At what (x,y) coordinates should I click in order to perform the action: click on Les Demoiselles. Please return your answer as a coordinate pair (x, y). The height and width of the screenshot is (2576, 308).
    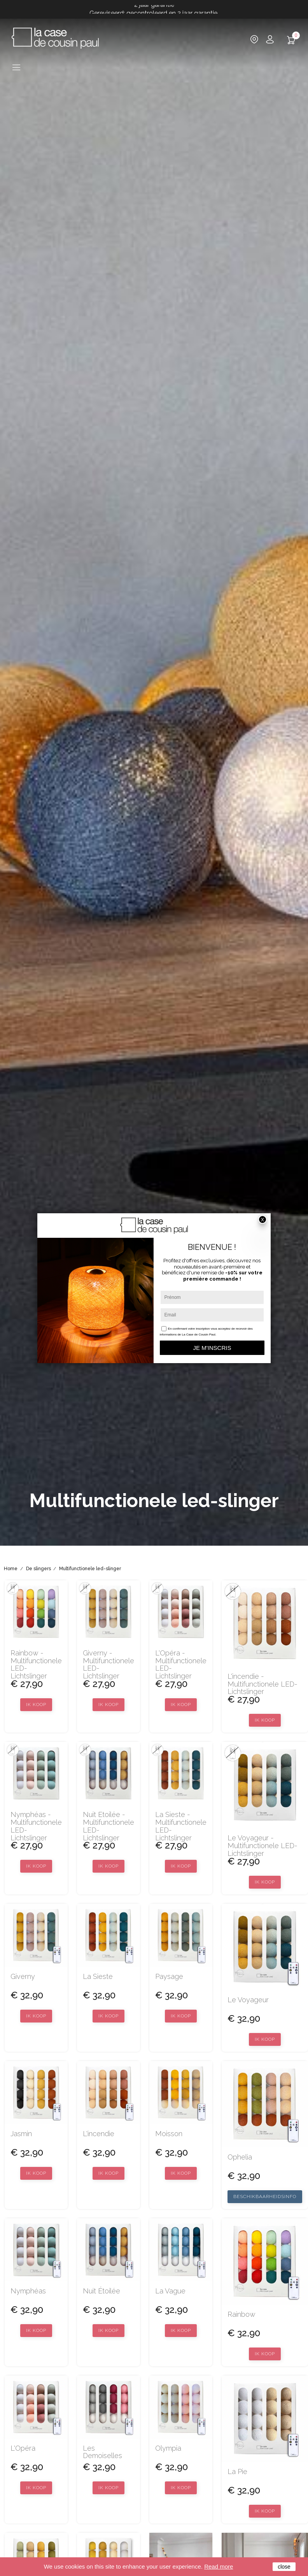
    Looking at the image, I should click on (102, 2452).